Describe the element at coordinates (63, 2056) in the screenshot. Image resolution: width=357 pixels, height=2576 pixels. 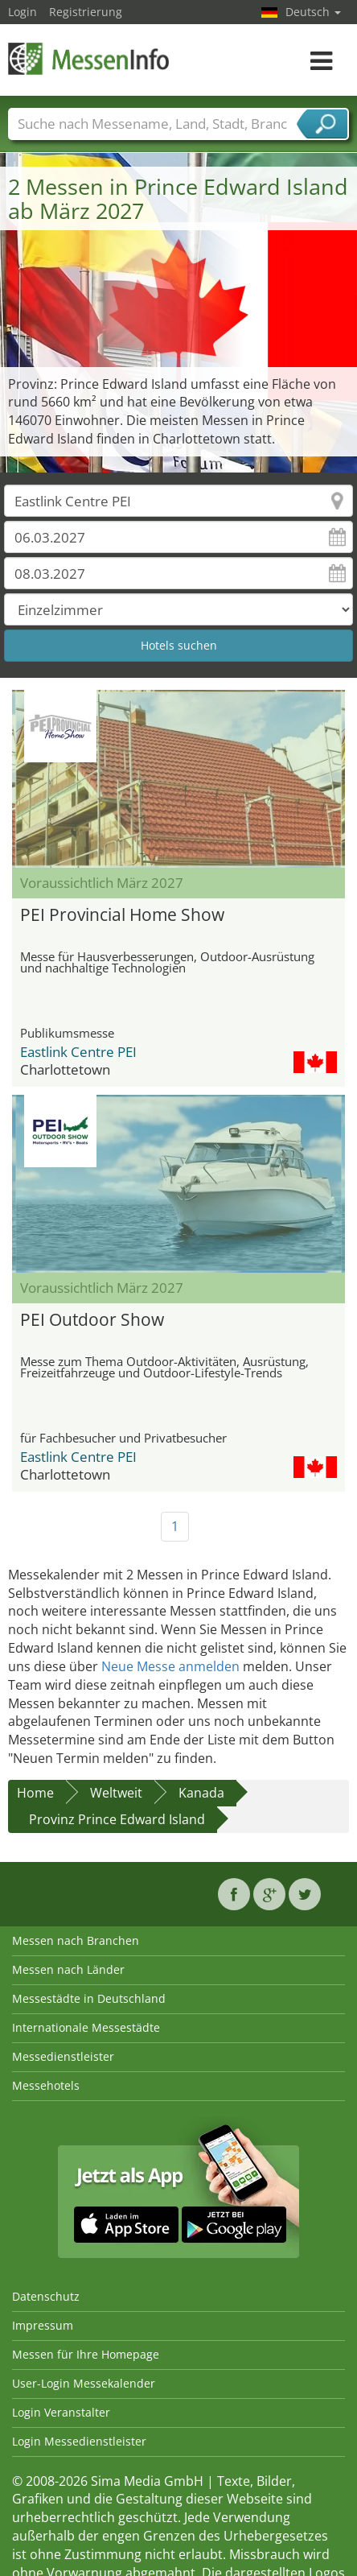
I see `Messedienstleister` at that location.